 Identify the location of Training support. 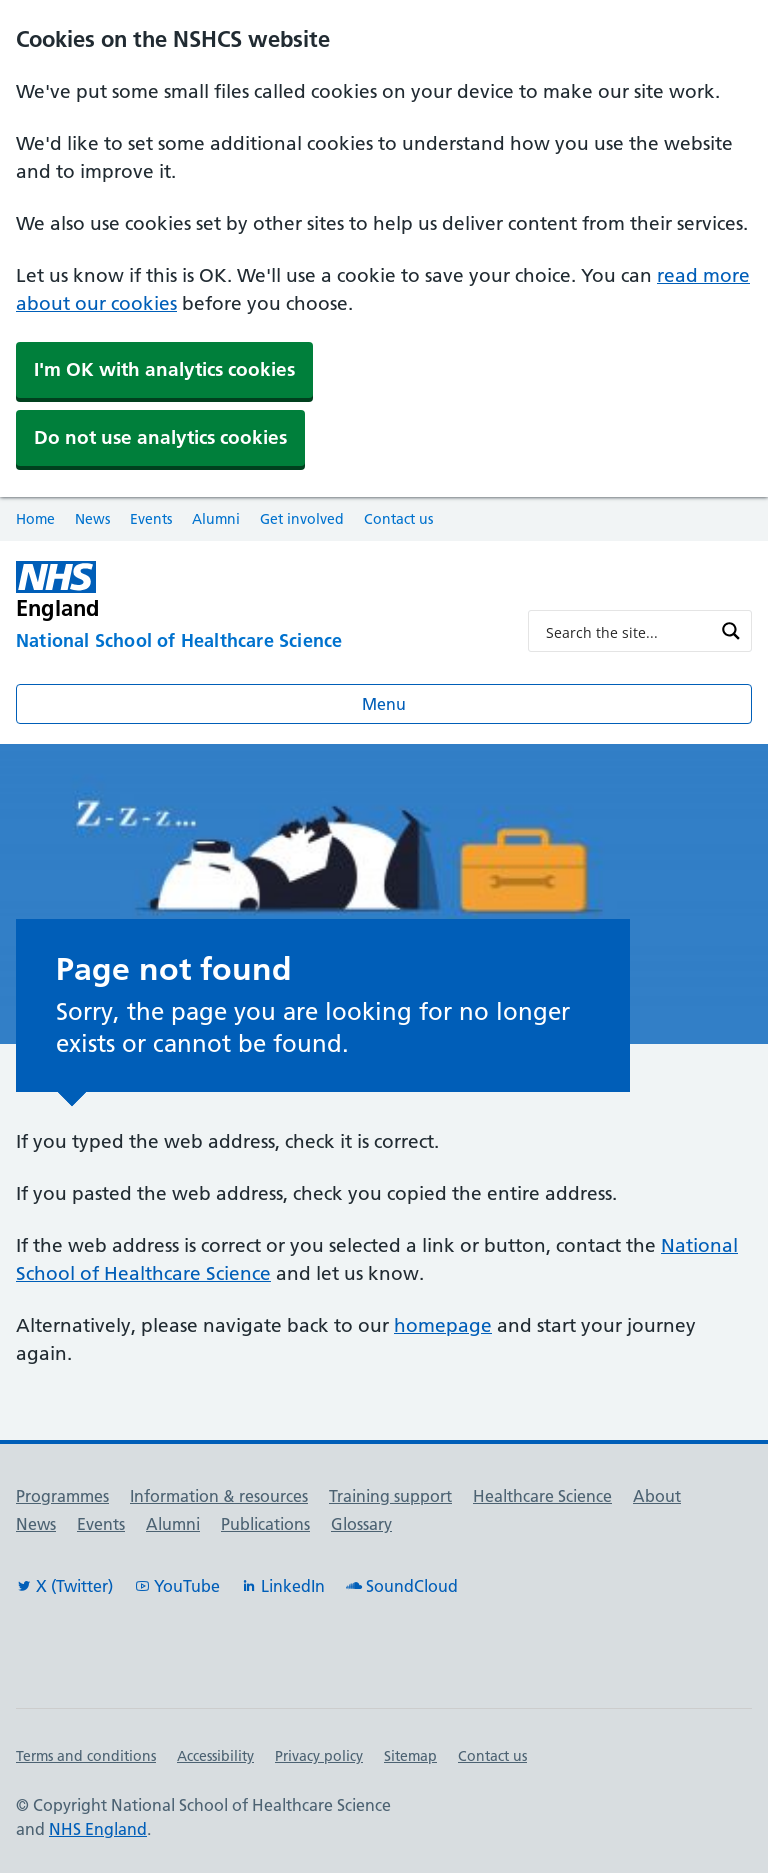
(390, 1496).